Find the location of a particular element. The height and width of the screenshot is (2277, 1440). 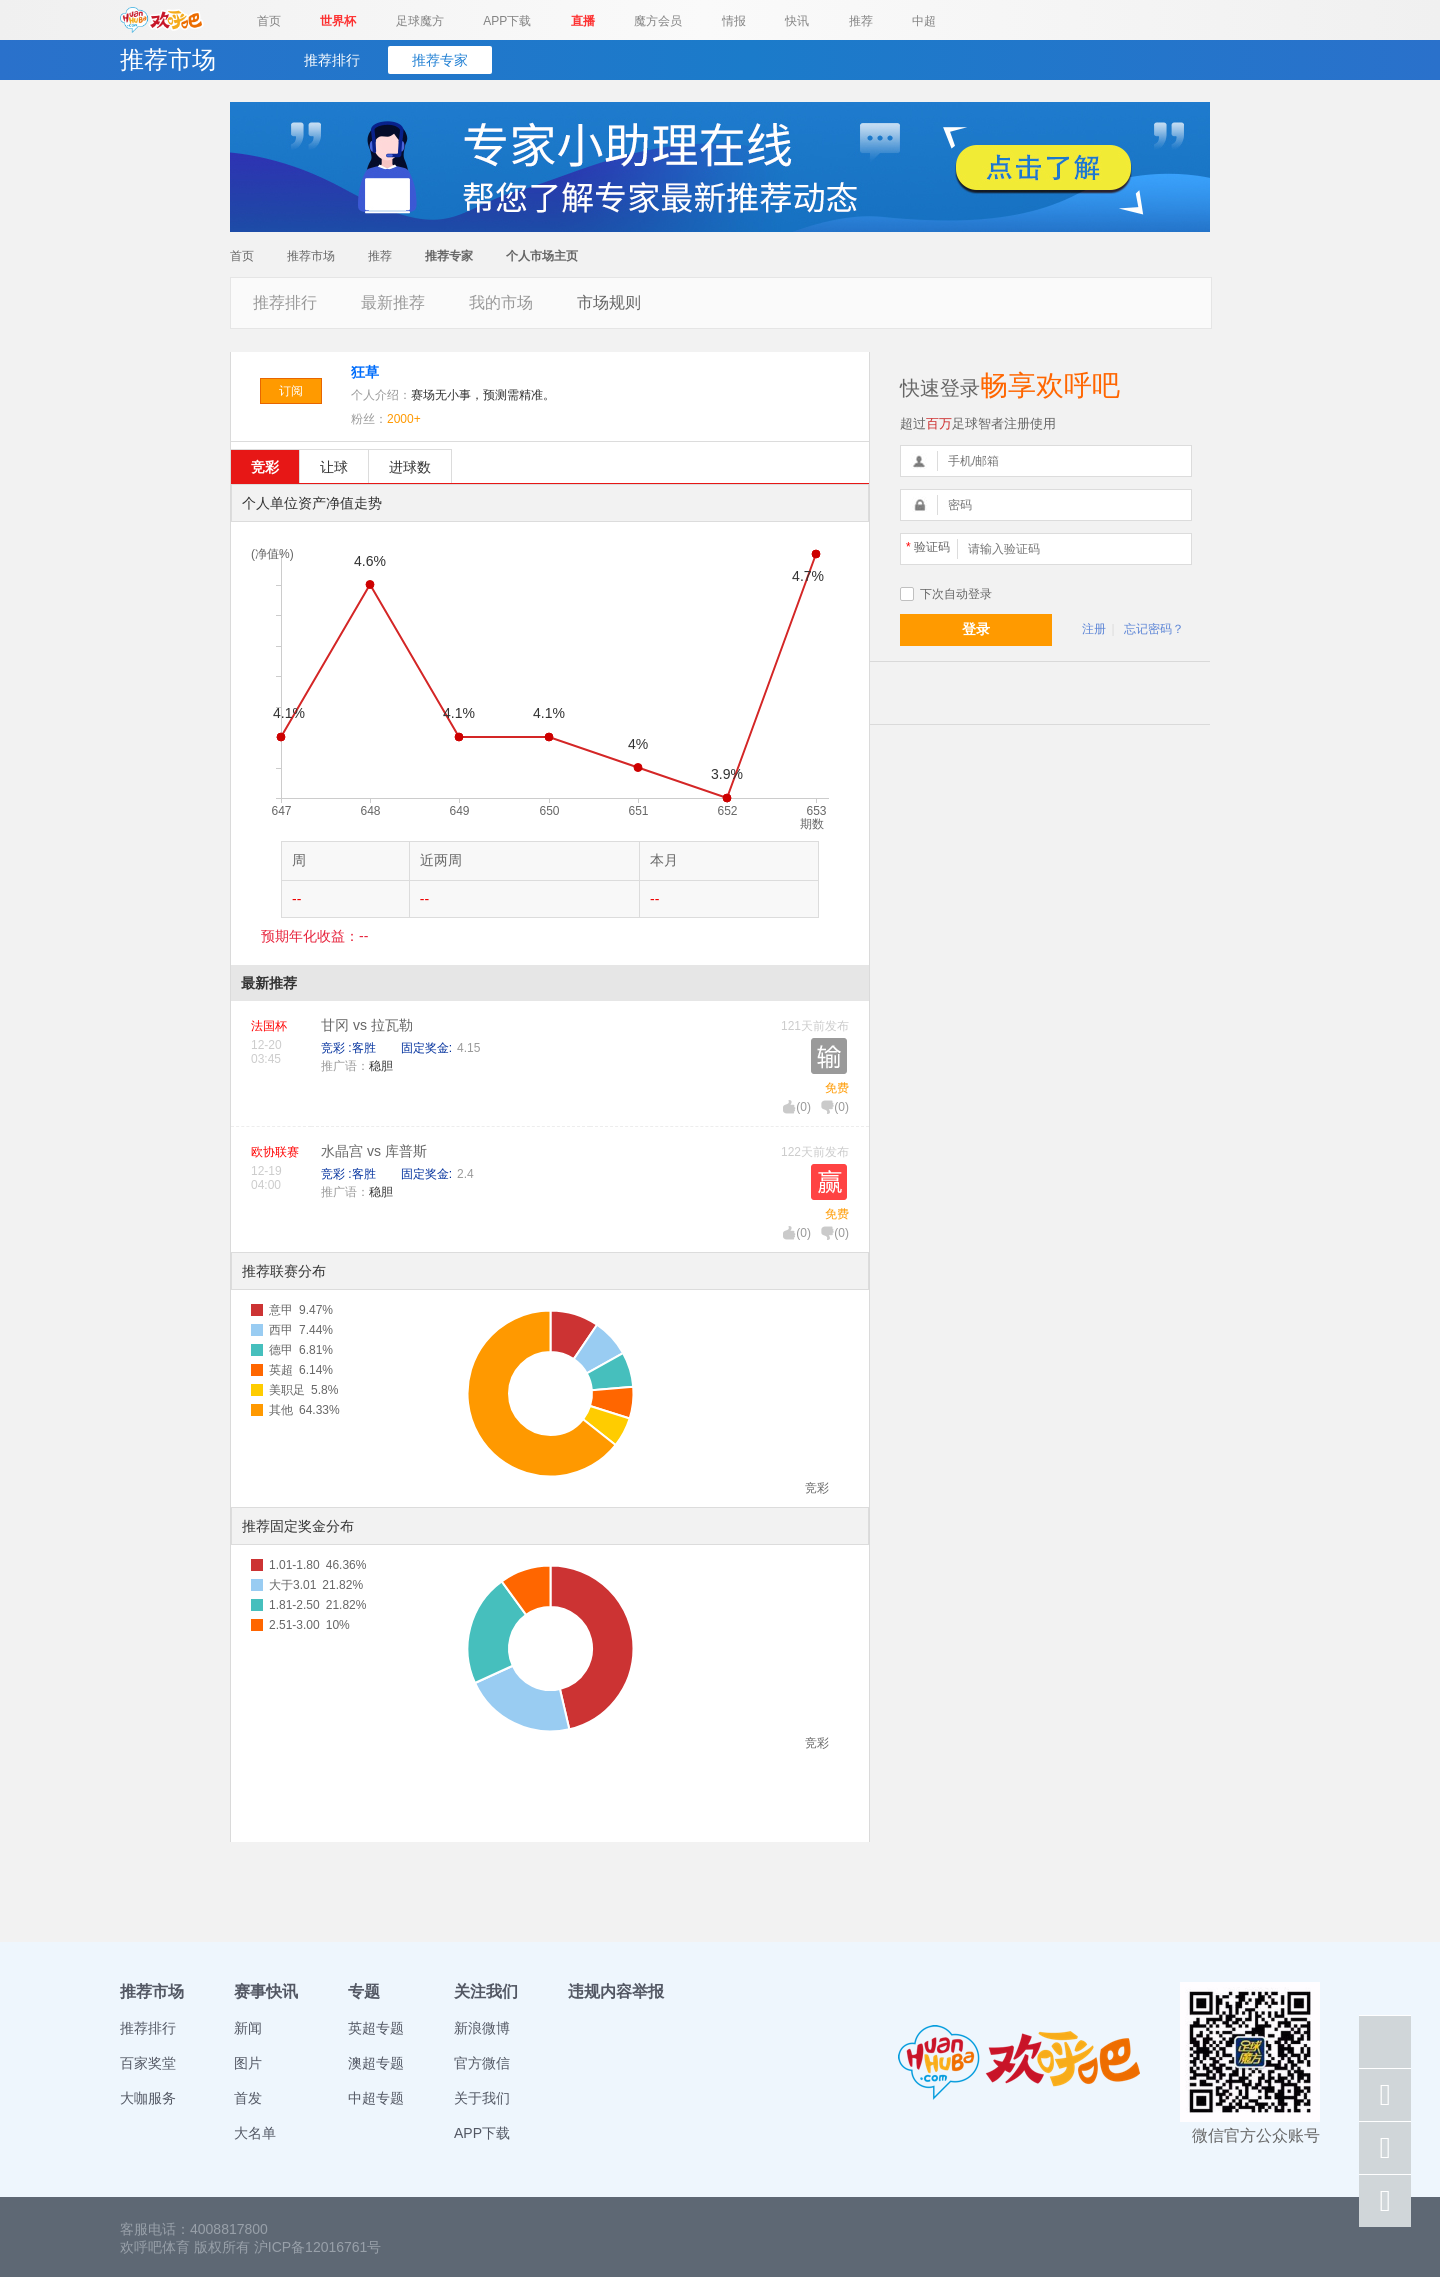

验证码 is located at coordinates (928, 547).